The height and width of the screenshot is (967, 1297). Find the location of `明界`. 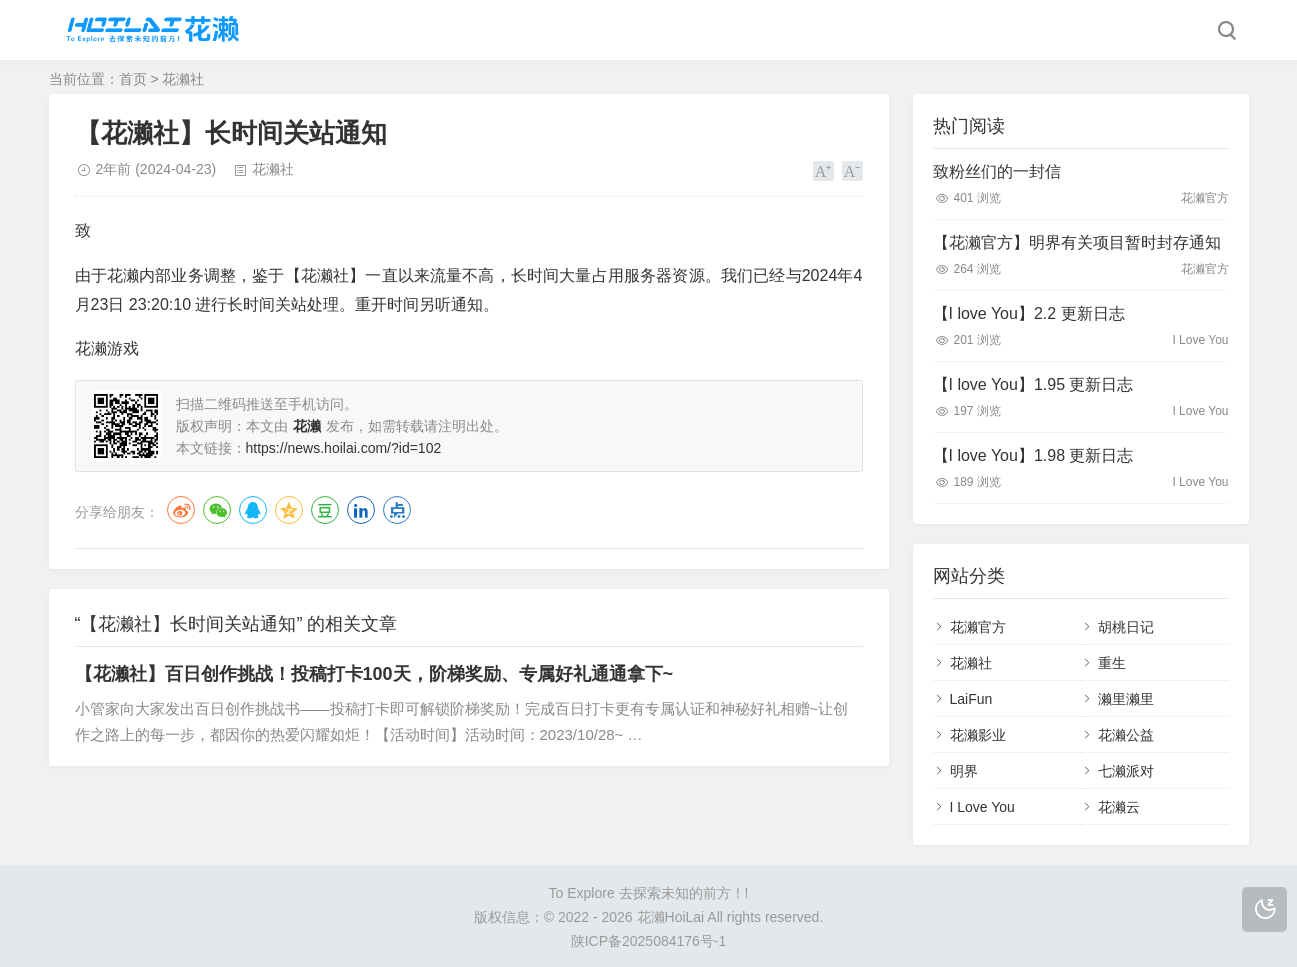

明界 is located at coordinates (964, 771).